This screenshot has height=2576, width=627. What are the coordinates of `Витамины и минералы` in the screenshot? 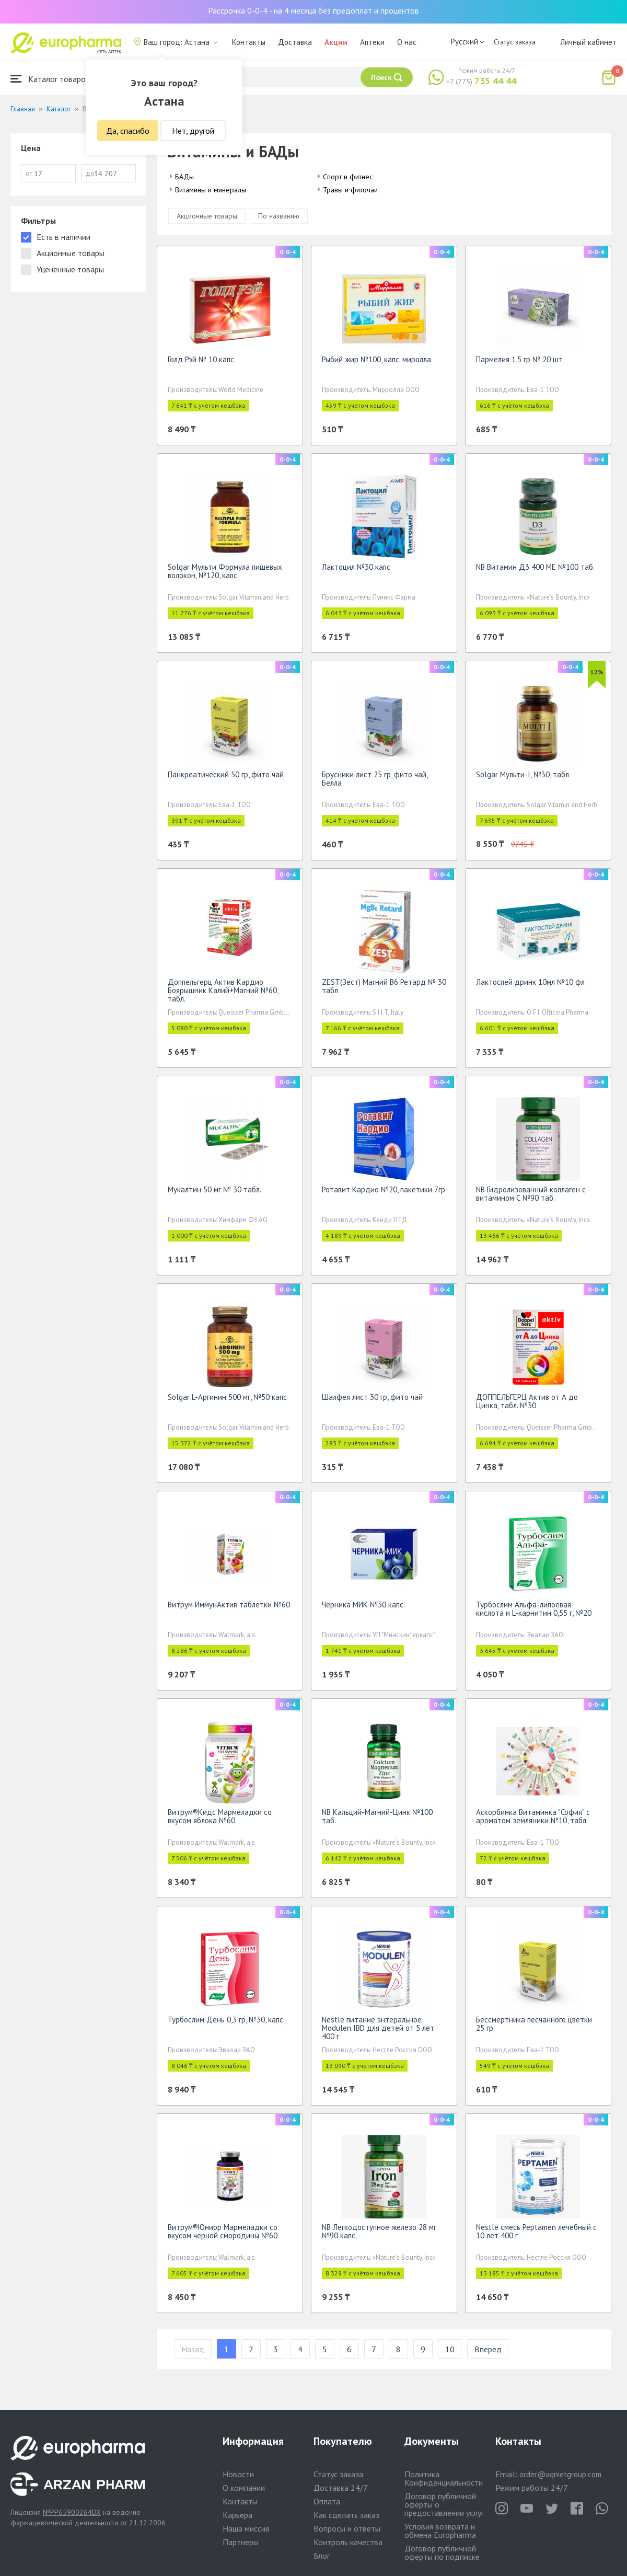 It's located at (210, 189).